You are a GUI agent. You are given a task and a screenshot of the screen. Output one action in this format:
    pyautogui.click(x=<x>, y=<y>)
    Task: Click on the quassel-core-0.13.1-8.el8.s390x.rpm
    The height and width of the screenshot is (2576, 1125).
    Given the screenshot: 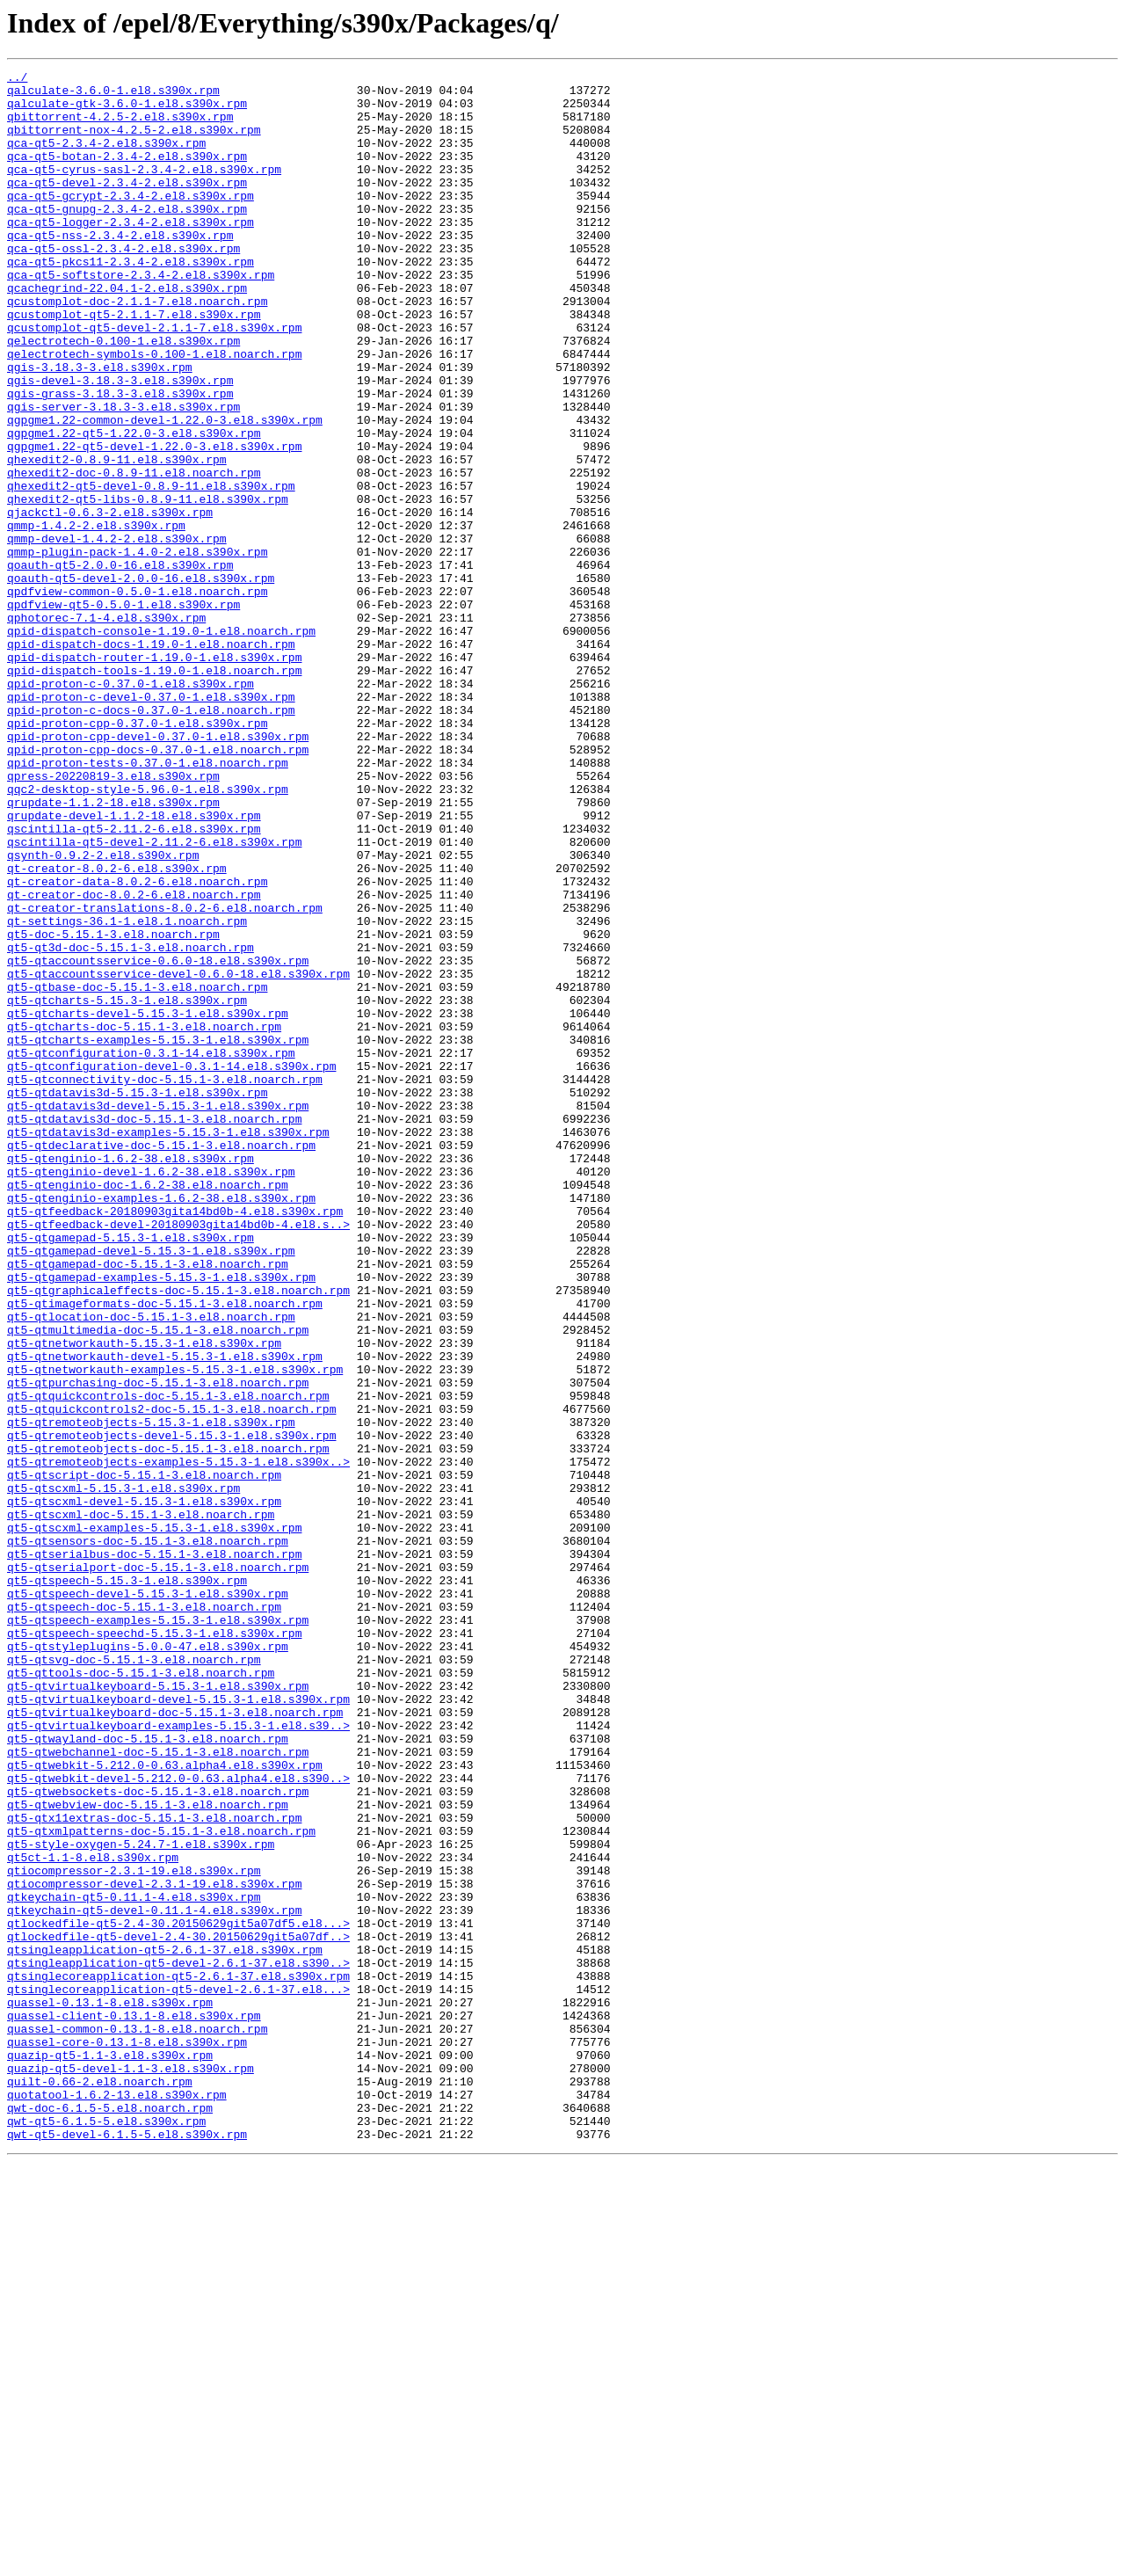 What is the action you would take?
    pyautogui.click(x=127, y=2437)
    